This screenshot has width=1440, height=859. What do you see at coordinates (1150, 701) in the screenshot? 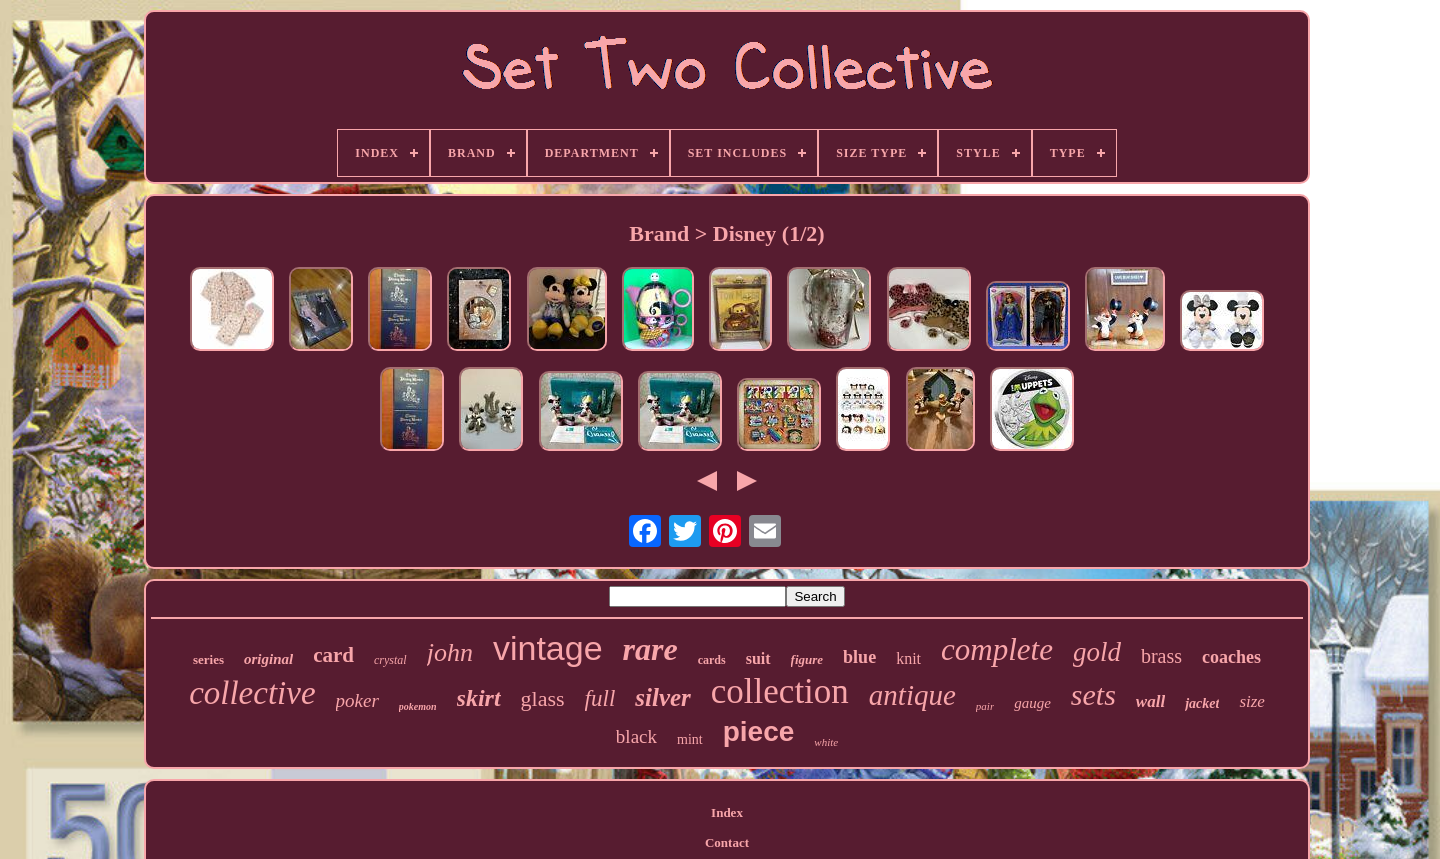
I see `wall` at bounding box center [1150, 701].